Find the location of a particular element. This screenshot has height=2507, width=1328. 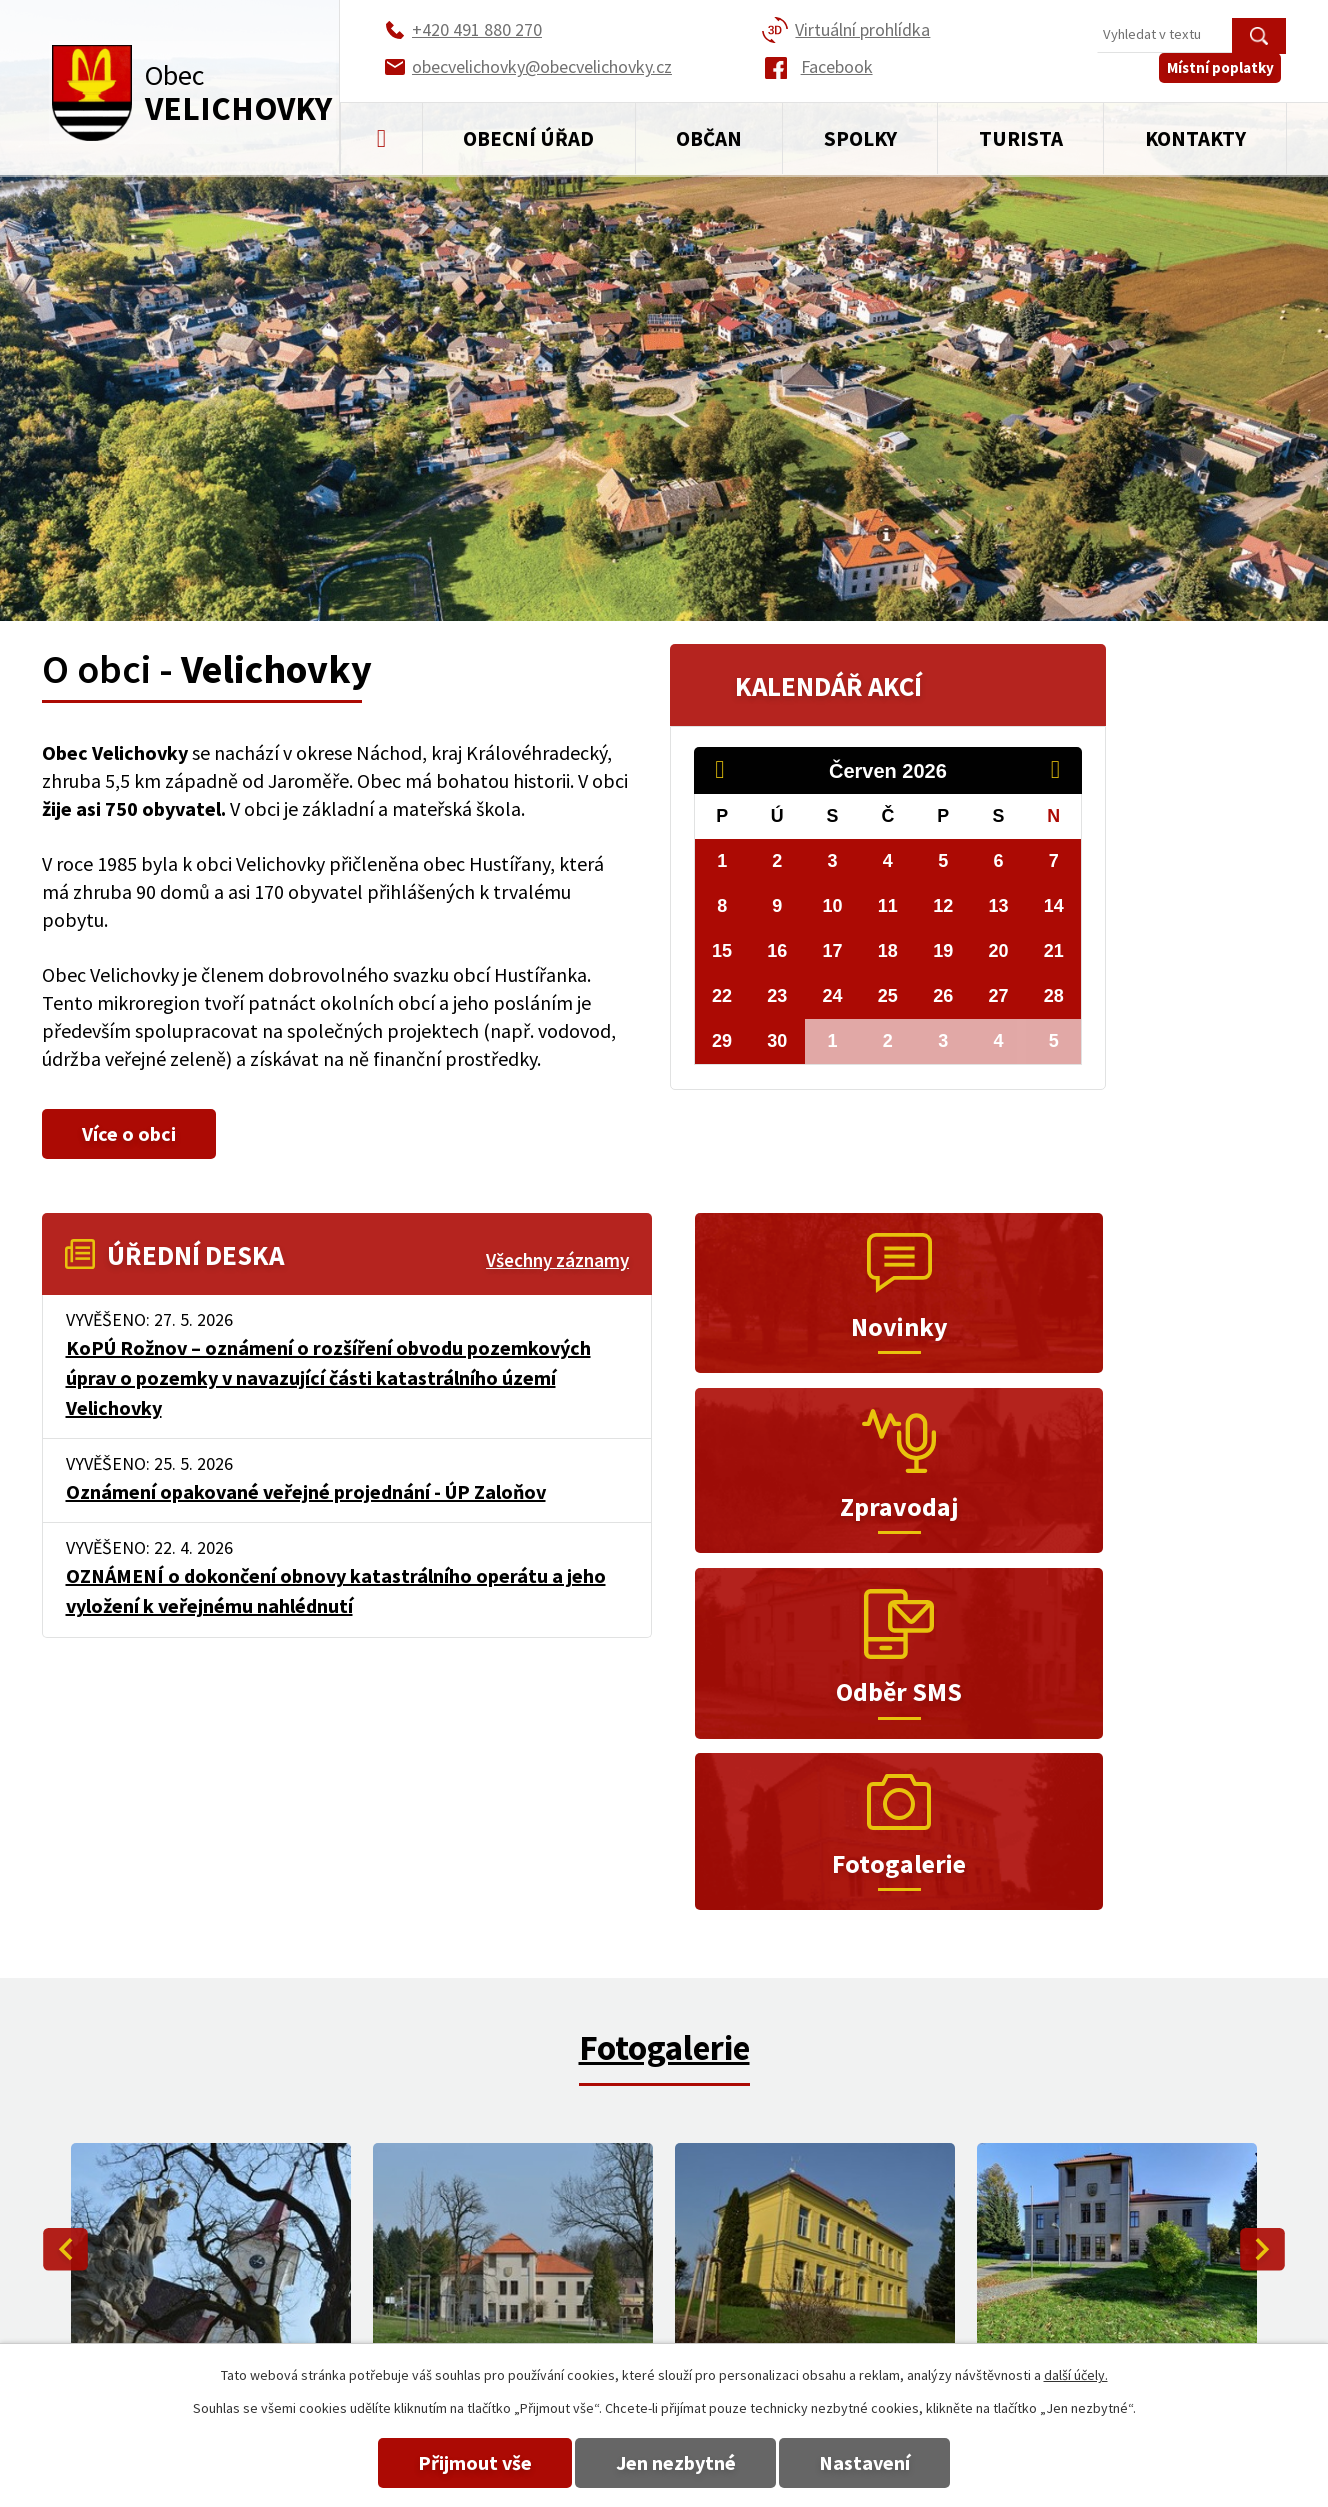

Jen nezbytné [Přijmout nezbytné cookies] is located at coordinates (676, 2462).